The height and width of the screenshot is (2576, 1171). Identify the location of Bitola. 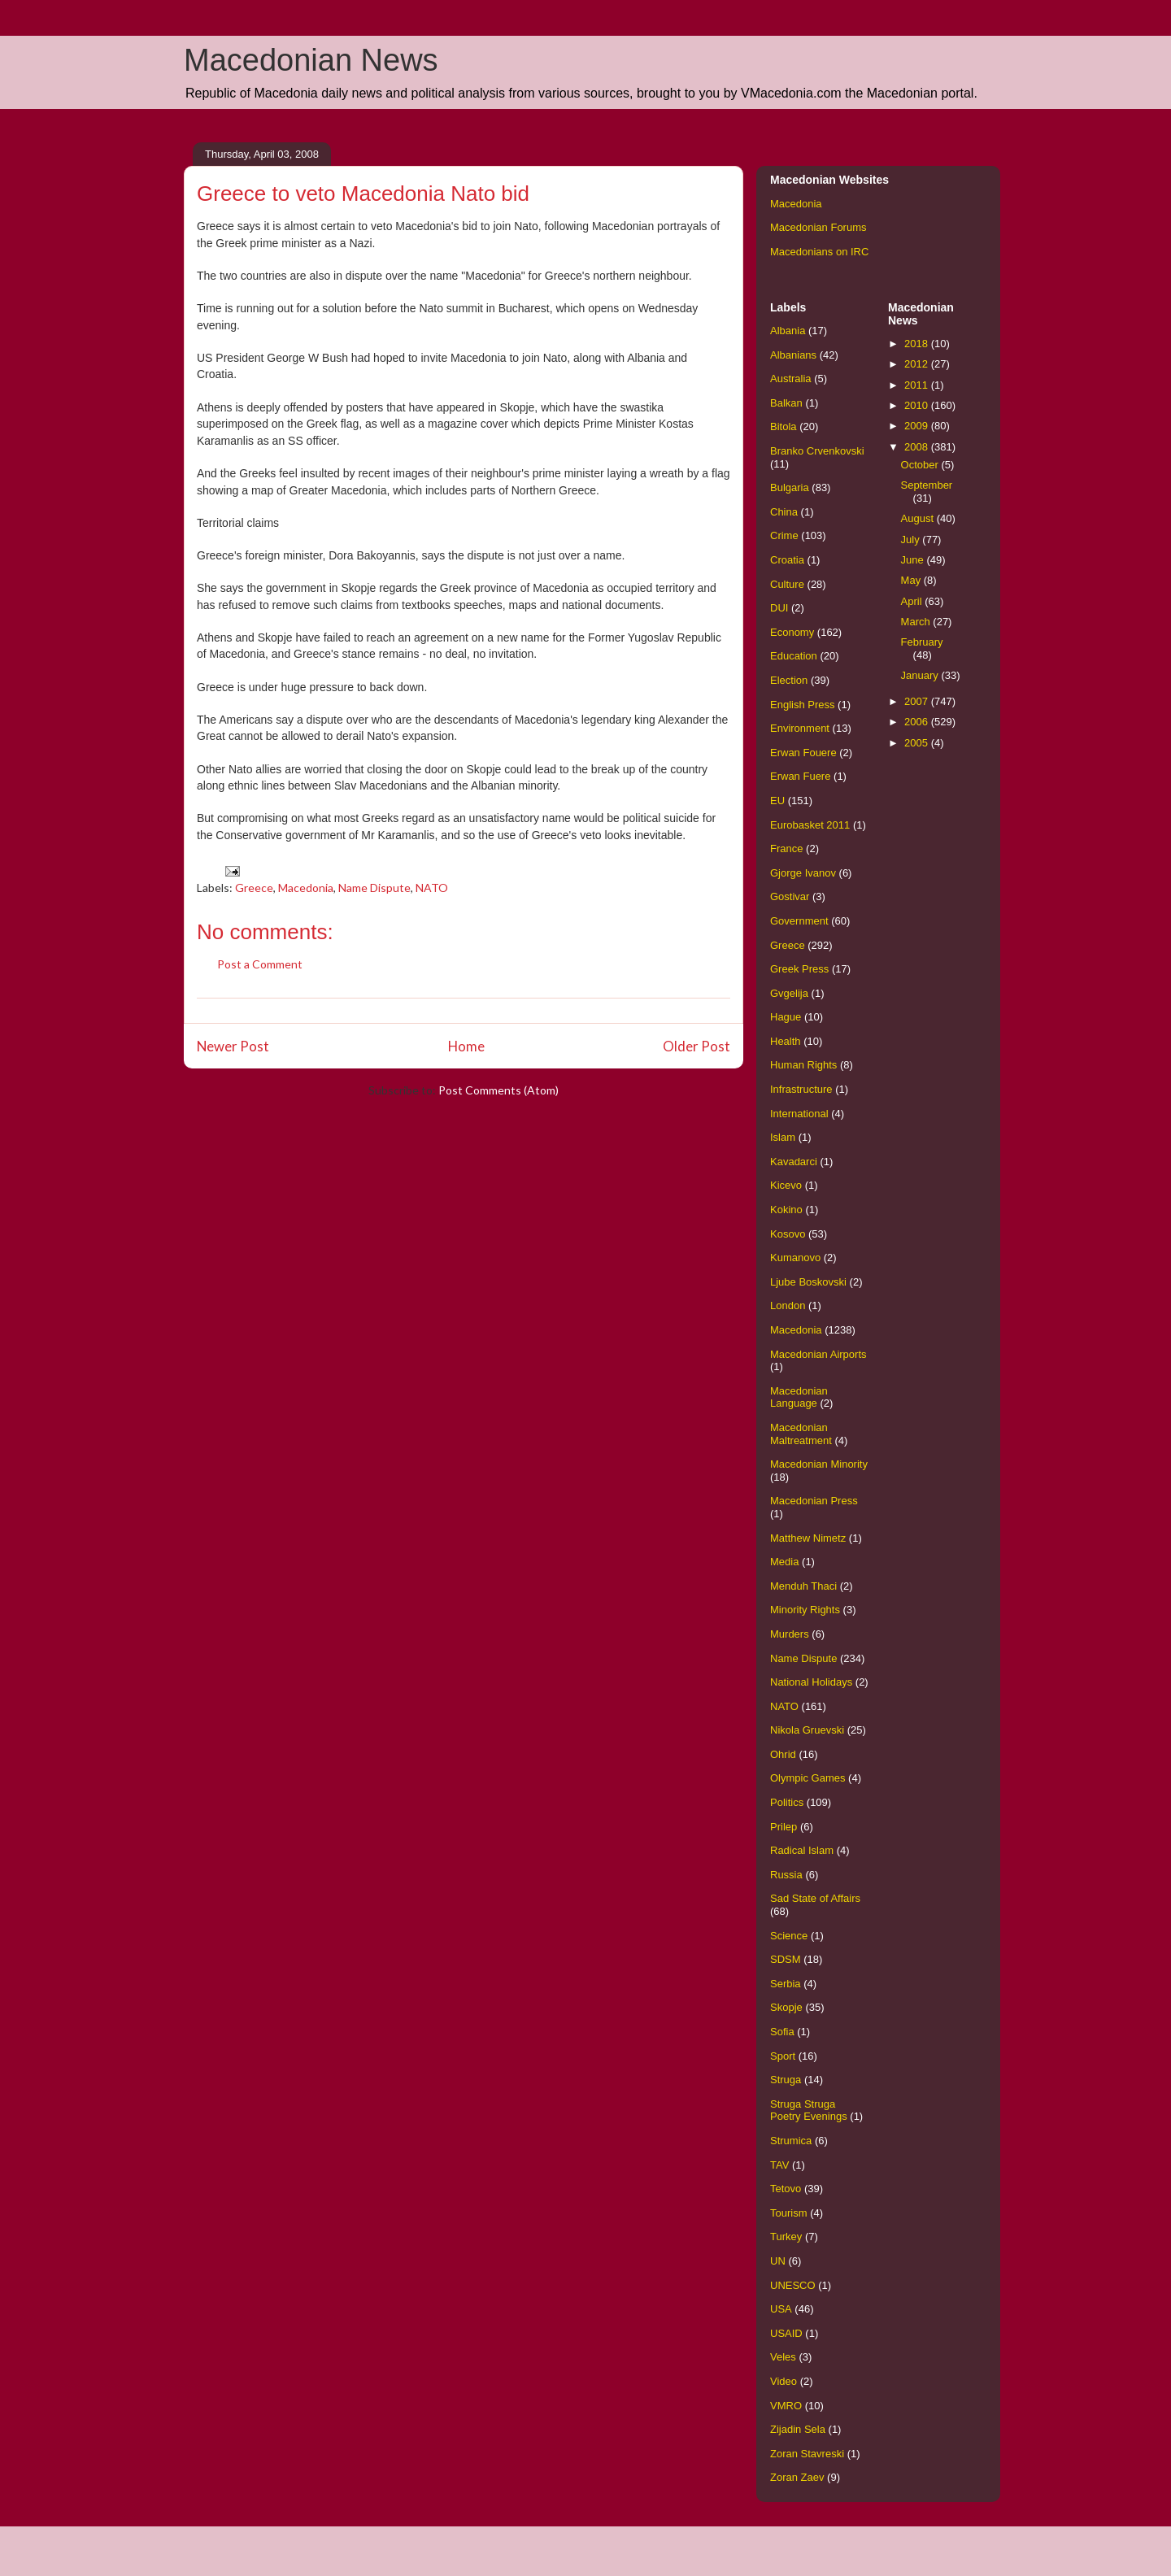
(783, 426).